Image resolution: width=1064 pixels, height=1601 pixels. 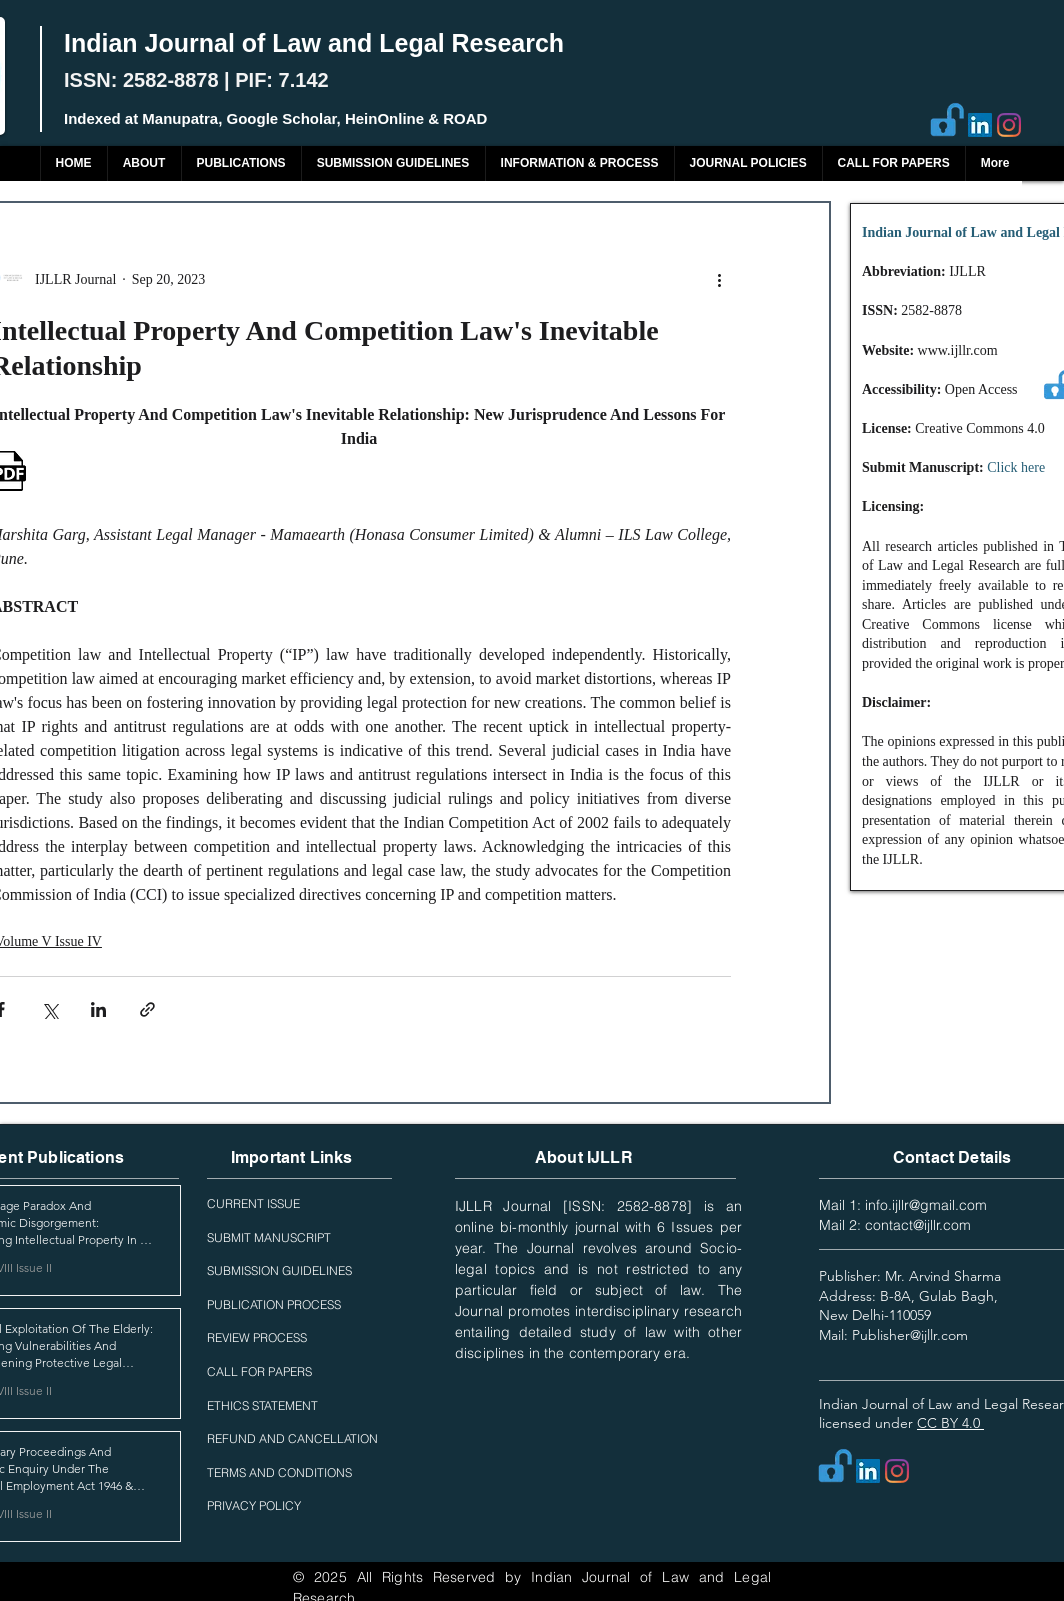 What do you see at coordinates (98, 1009) in the screenshot?
I see `[Share via LinkedIn]` at bounding box center [98, 1009].